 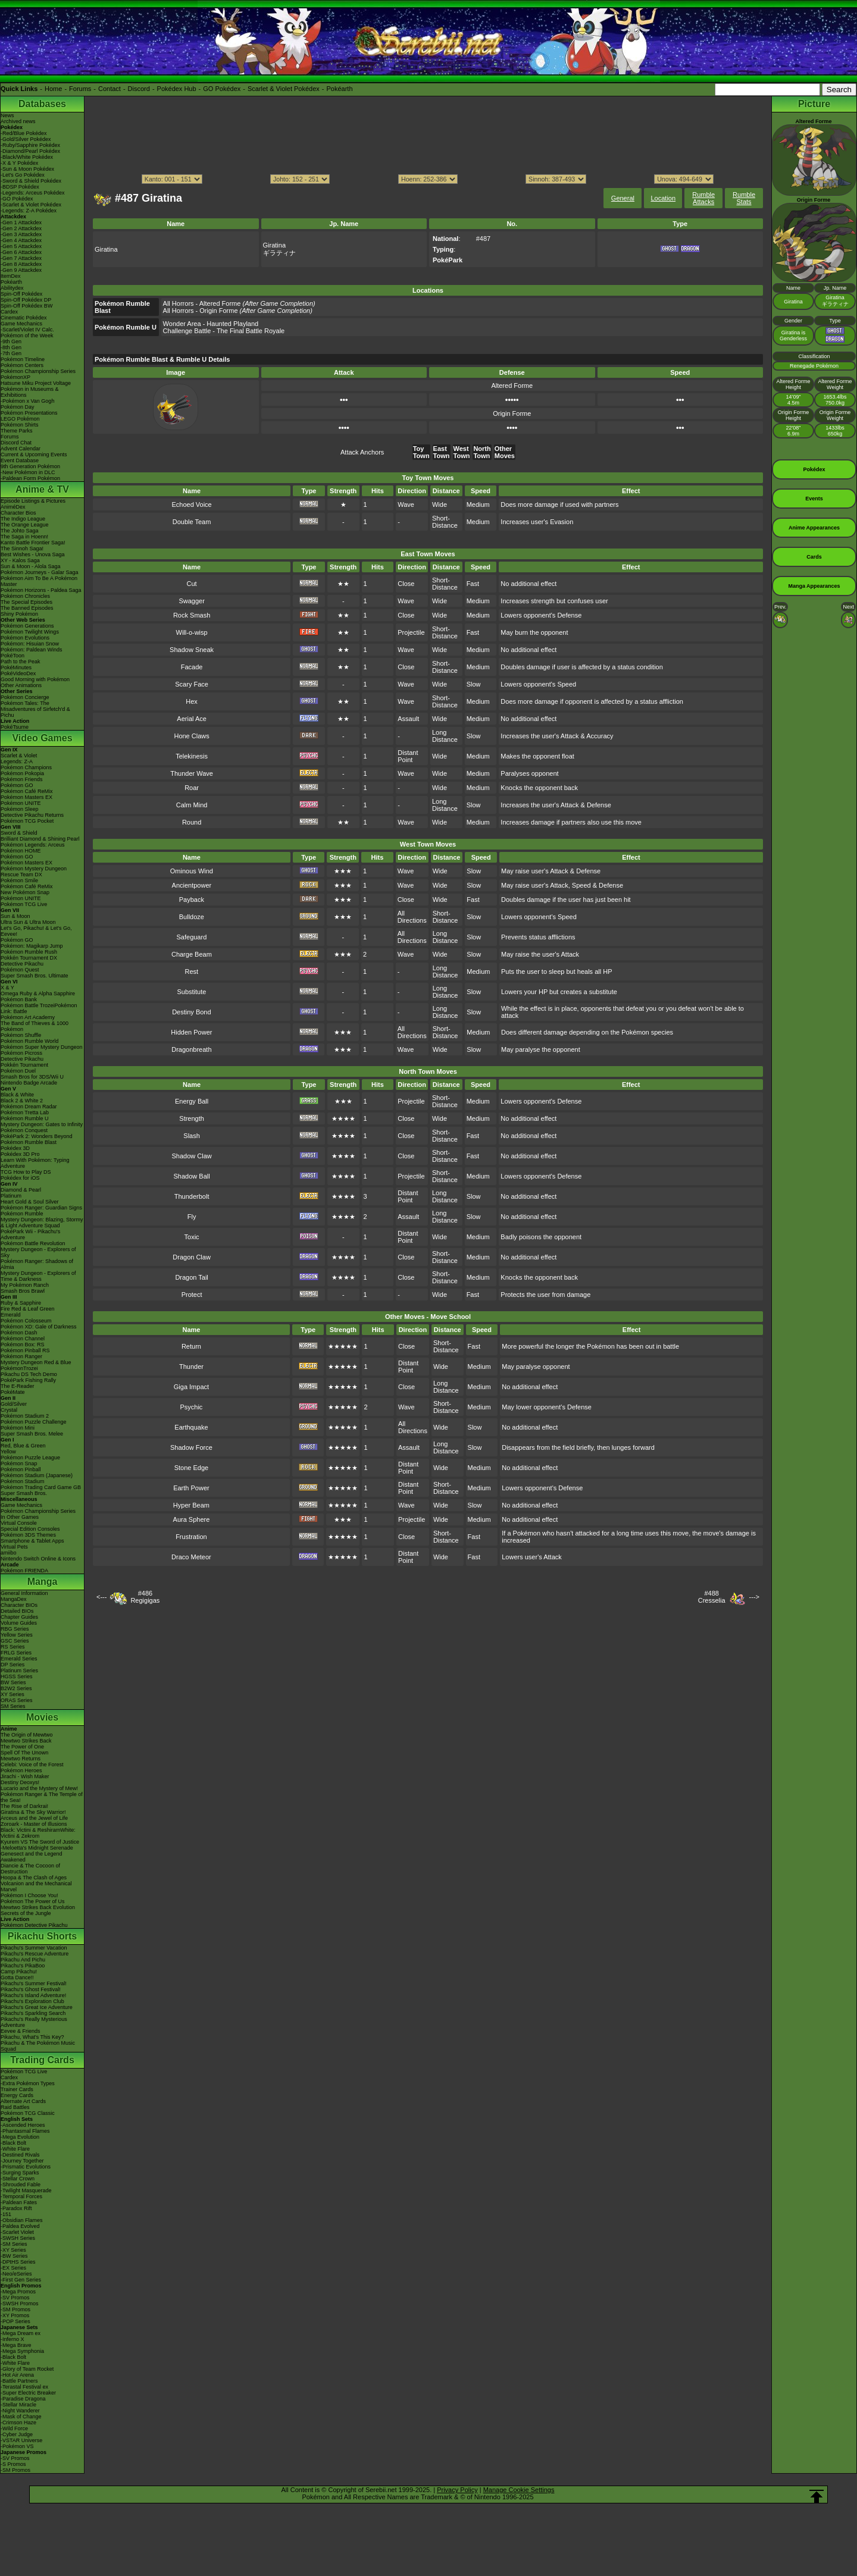 I want to click on Energy Cards, so click(x=17, y=2095).